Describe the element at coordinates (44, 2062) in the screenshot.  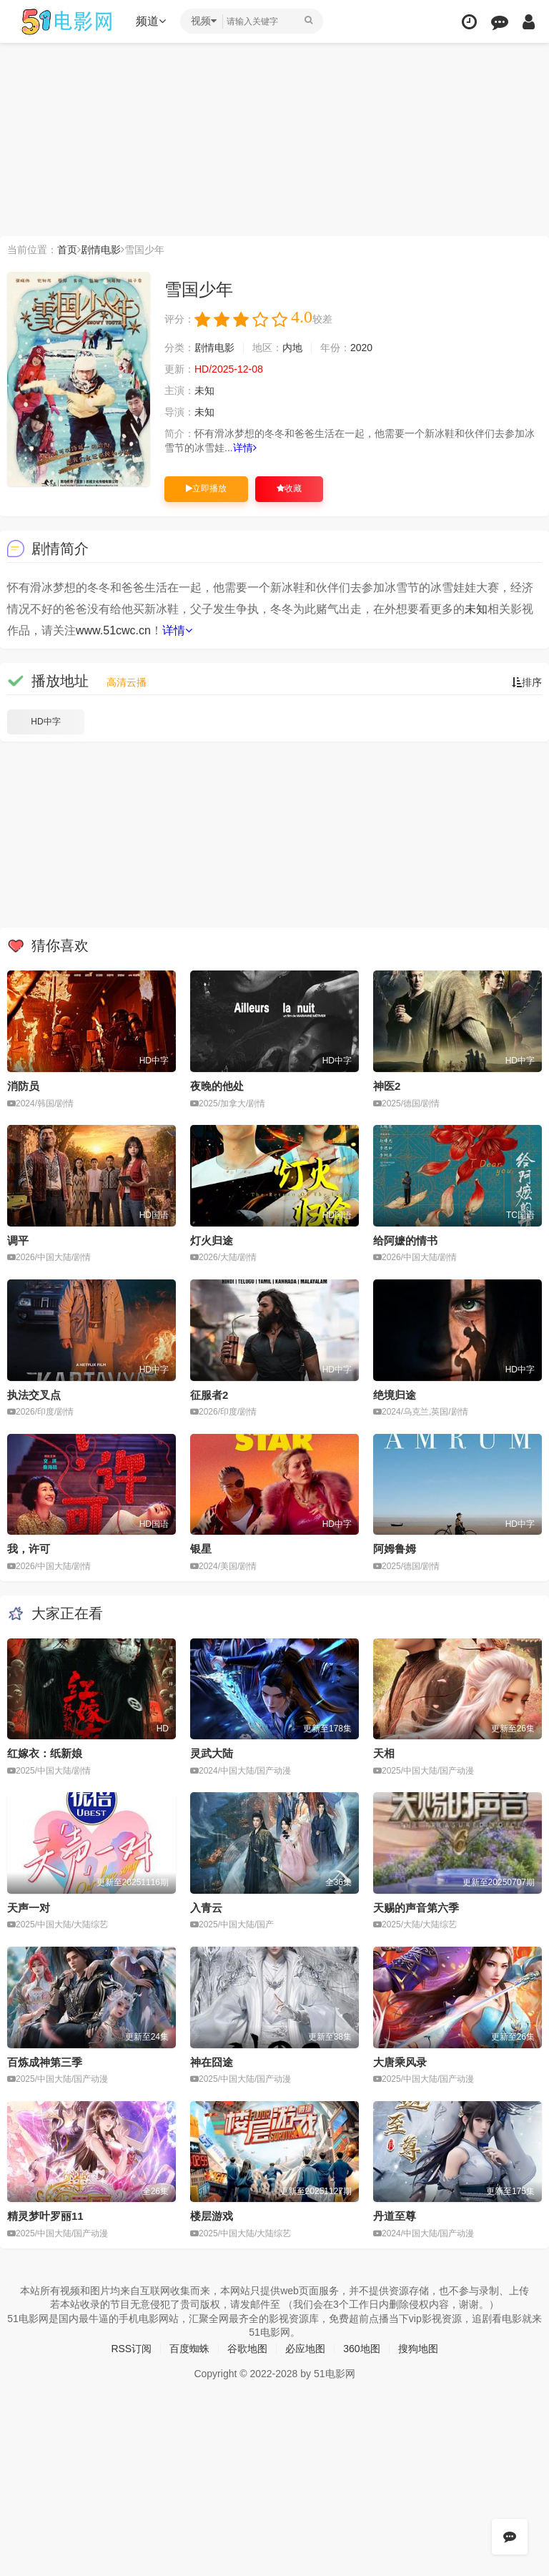
I see `百炼成神第三季` at that location.